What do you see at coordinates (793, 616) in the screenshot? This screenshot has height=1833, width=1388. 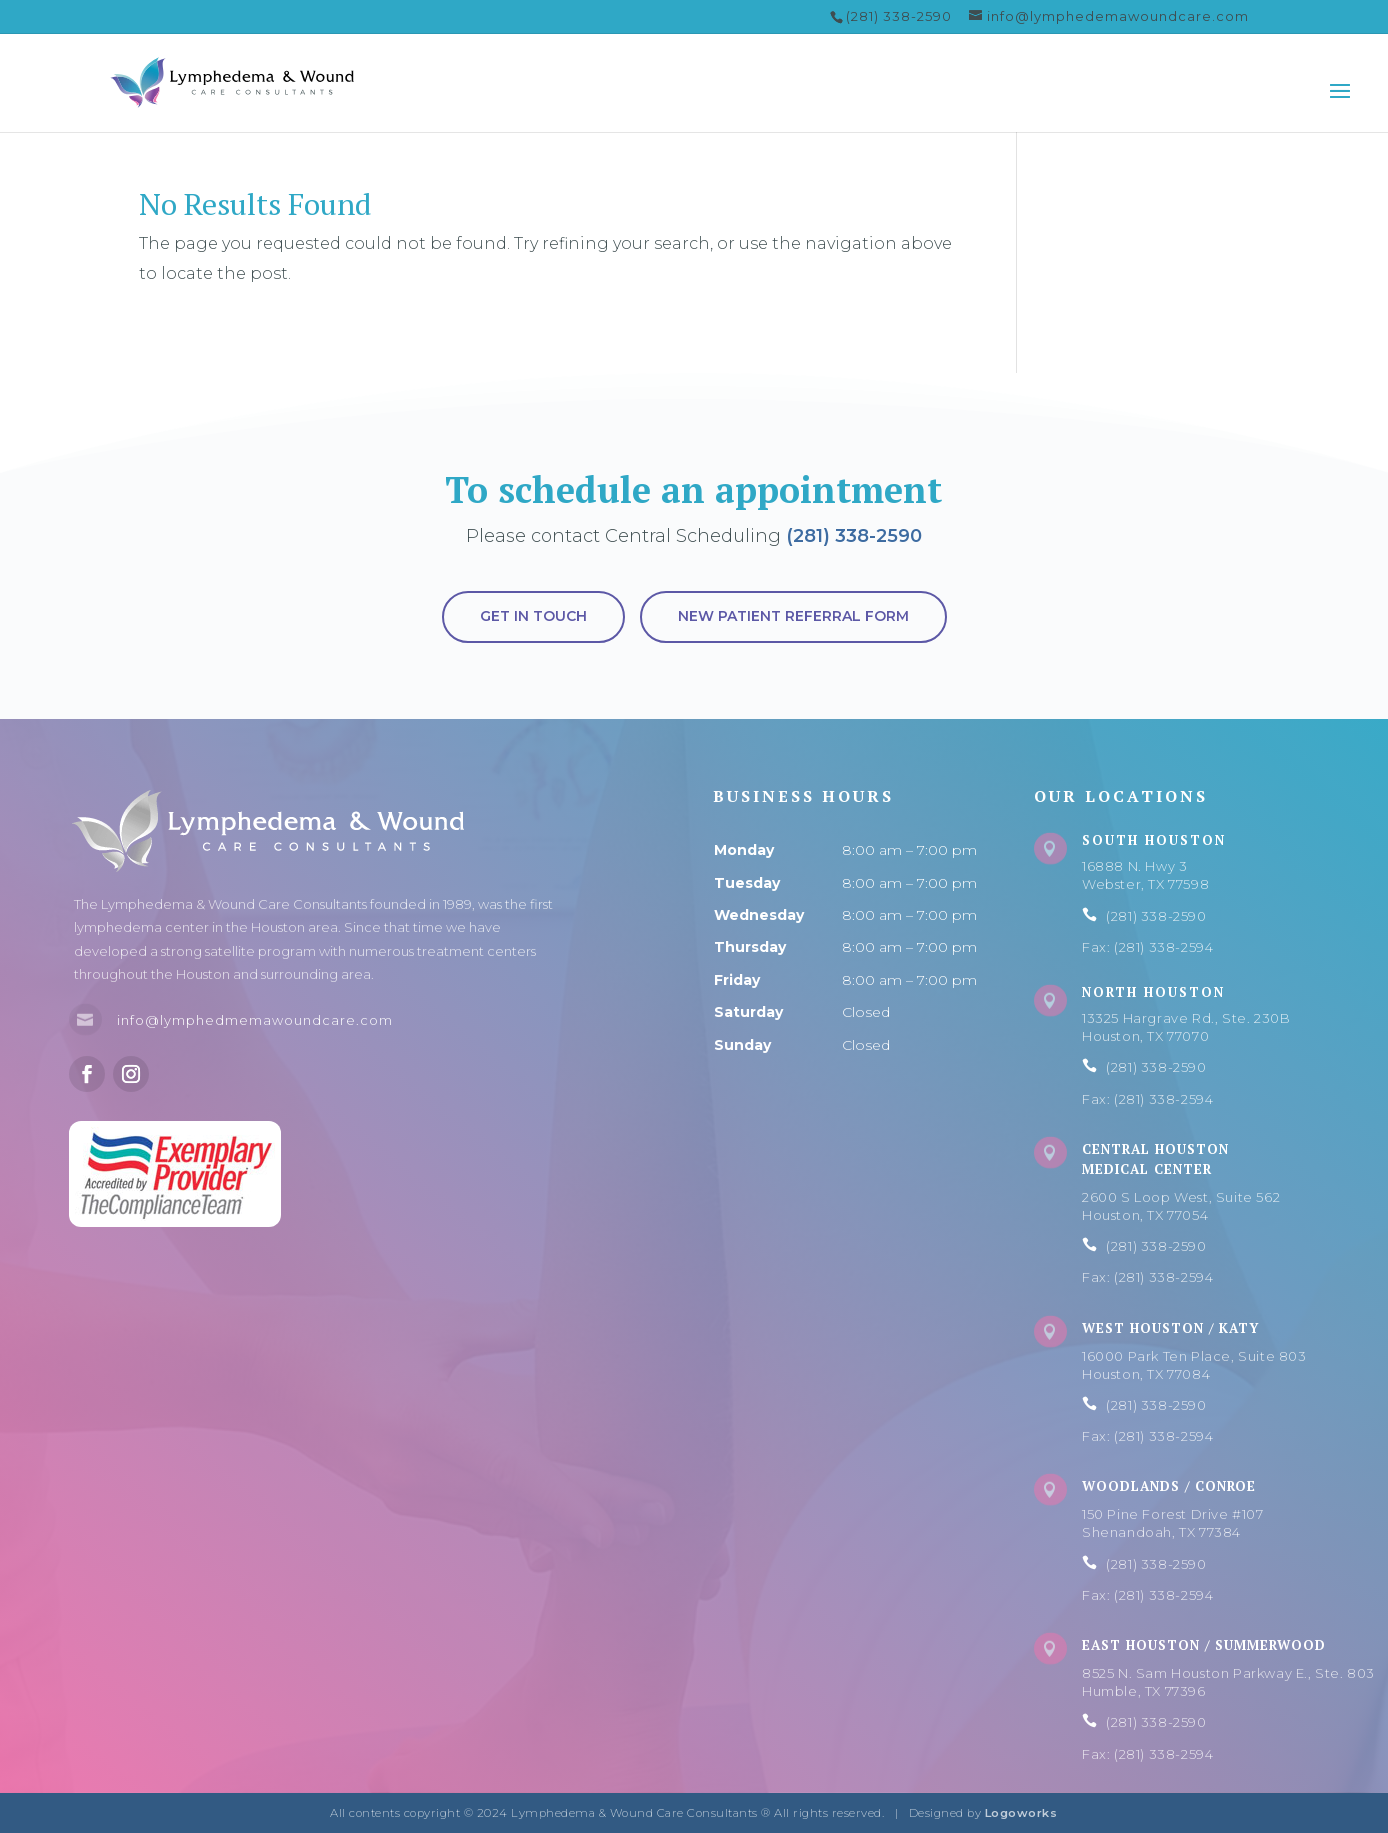 I see `New Patient Referral Form` at bounding box center [793, 616].